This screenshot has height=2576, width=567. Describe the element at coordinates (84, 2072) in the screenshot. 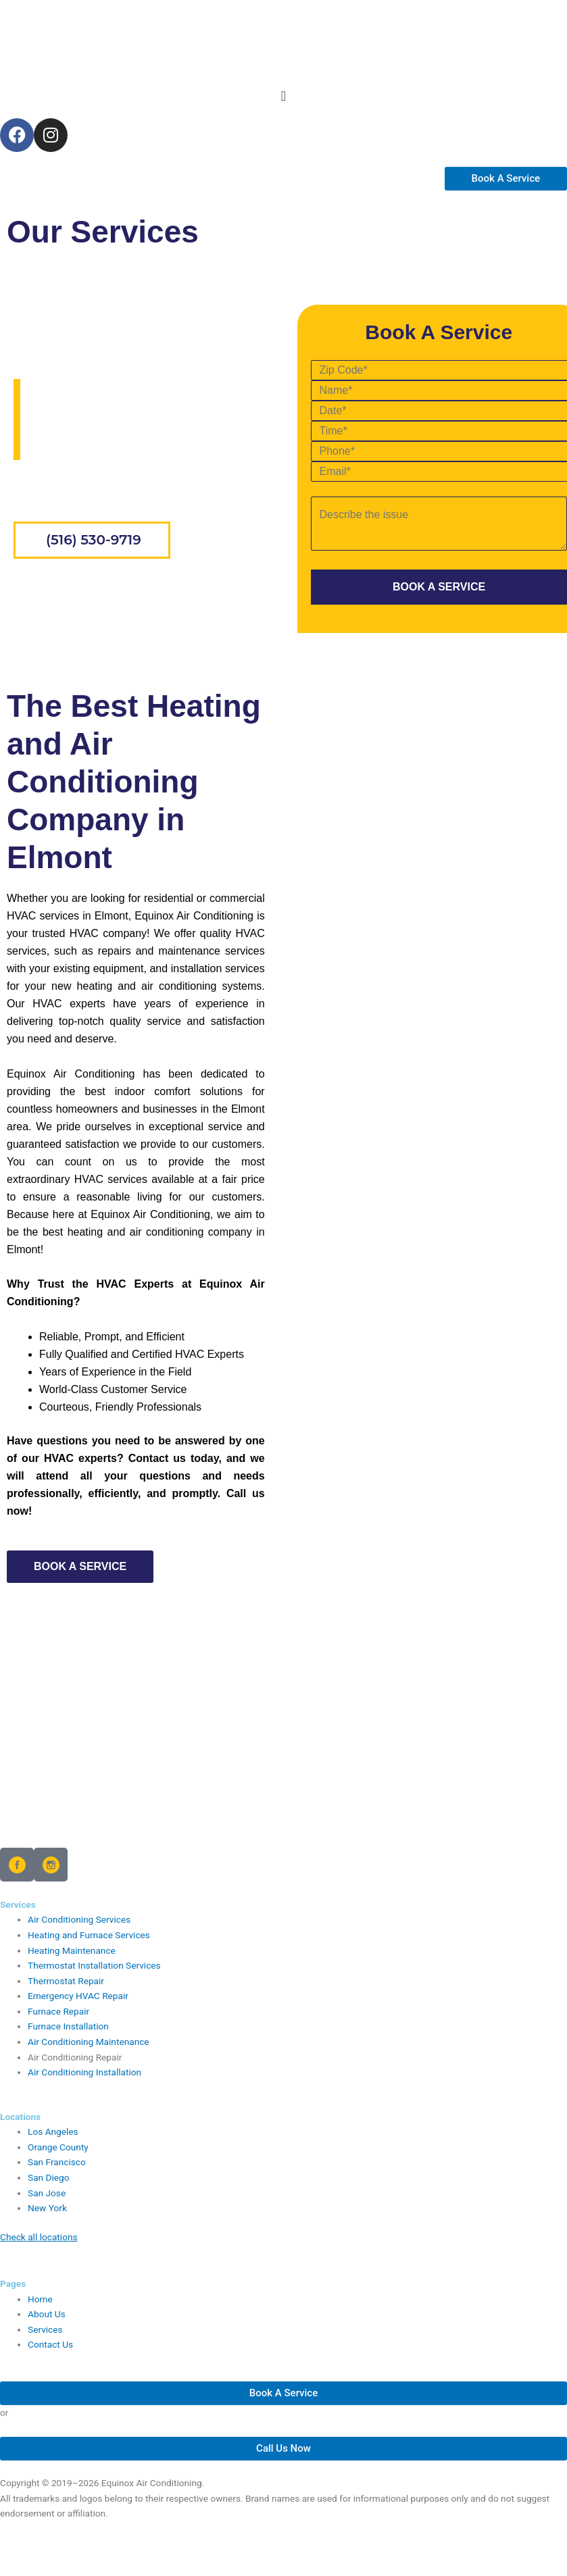

I see `Air Conditioning Installation` at that location.